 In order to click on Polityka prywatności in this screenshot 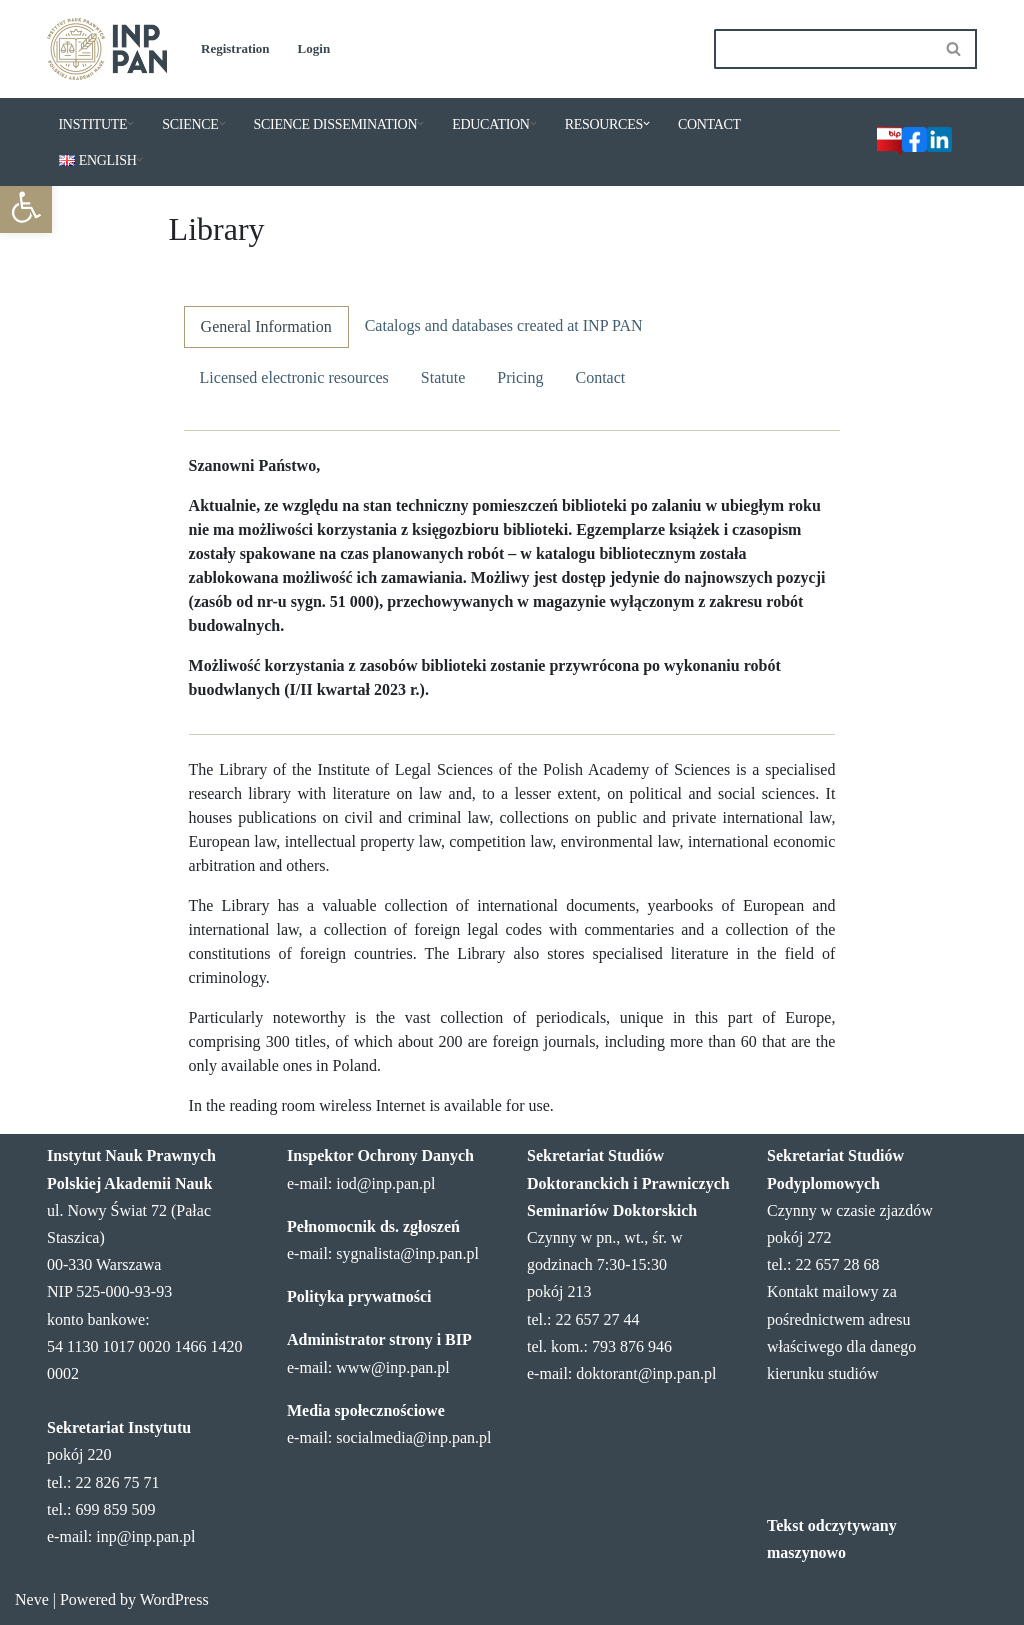, I will do `click(359, 1296)`.